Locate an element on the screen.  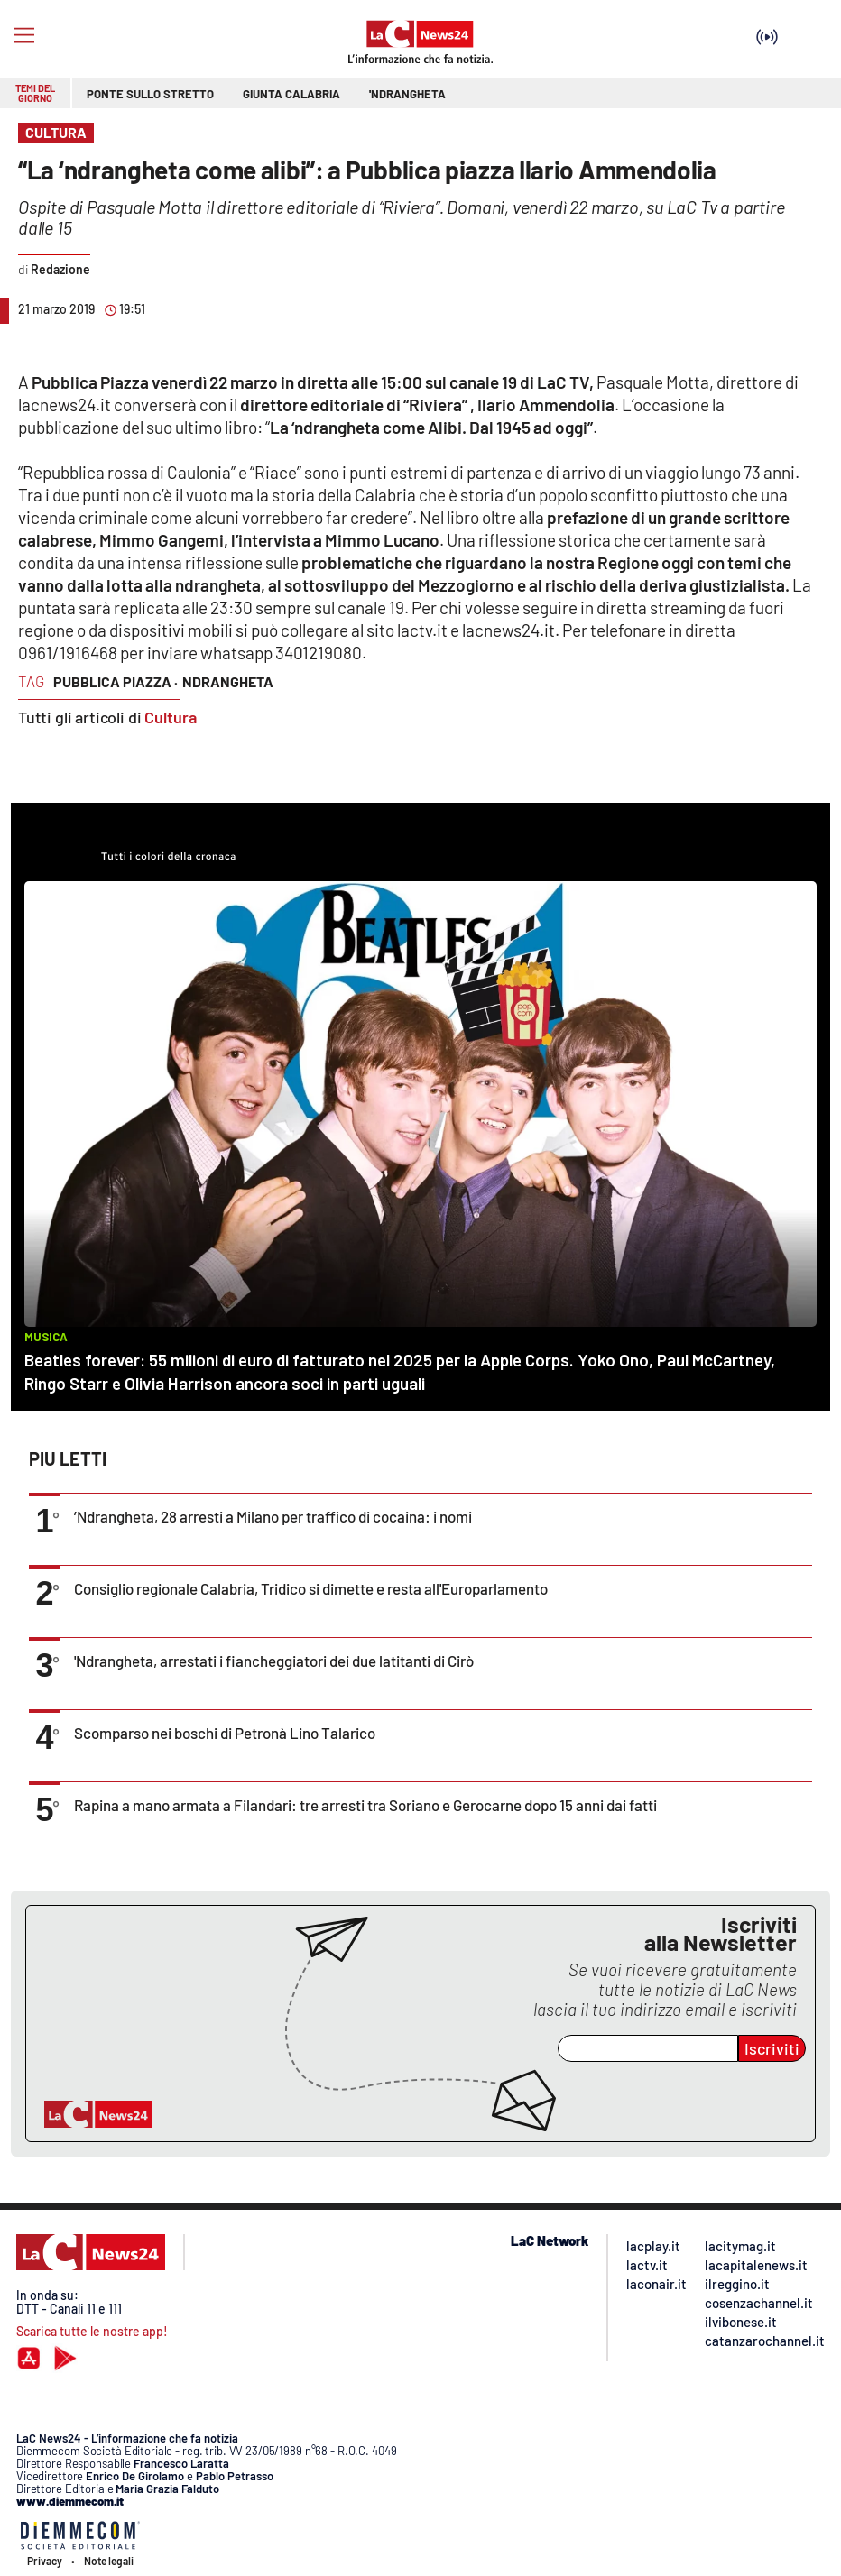
'Ndrangheta, arrestati i fiancheggiatori dei due latitanti di Cirò is located at coordinates (274, 1660).